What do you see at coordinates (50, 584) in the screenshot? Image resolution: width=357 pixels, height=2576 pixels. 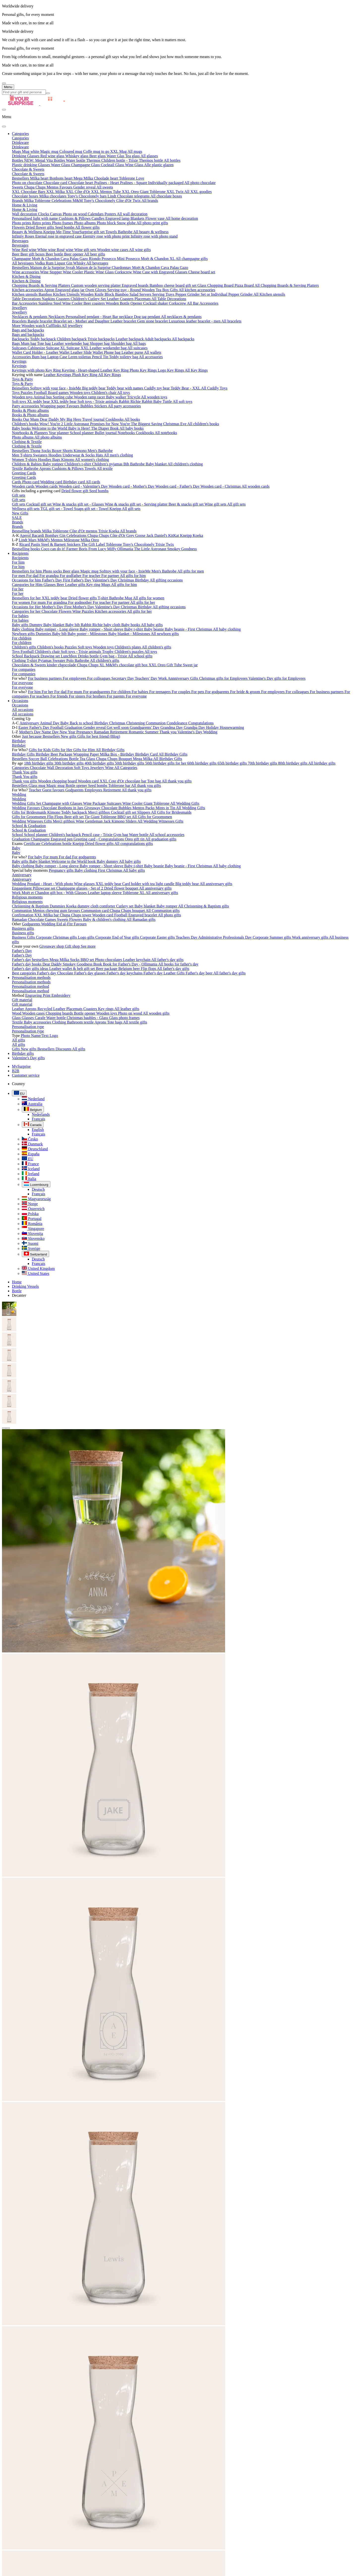 I see `Glasses` at bounding box center [50, 584].